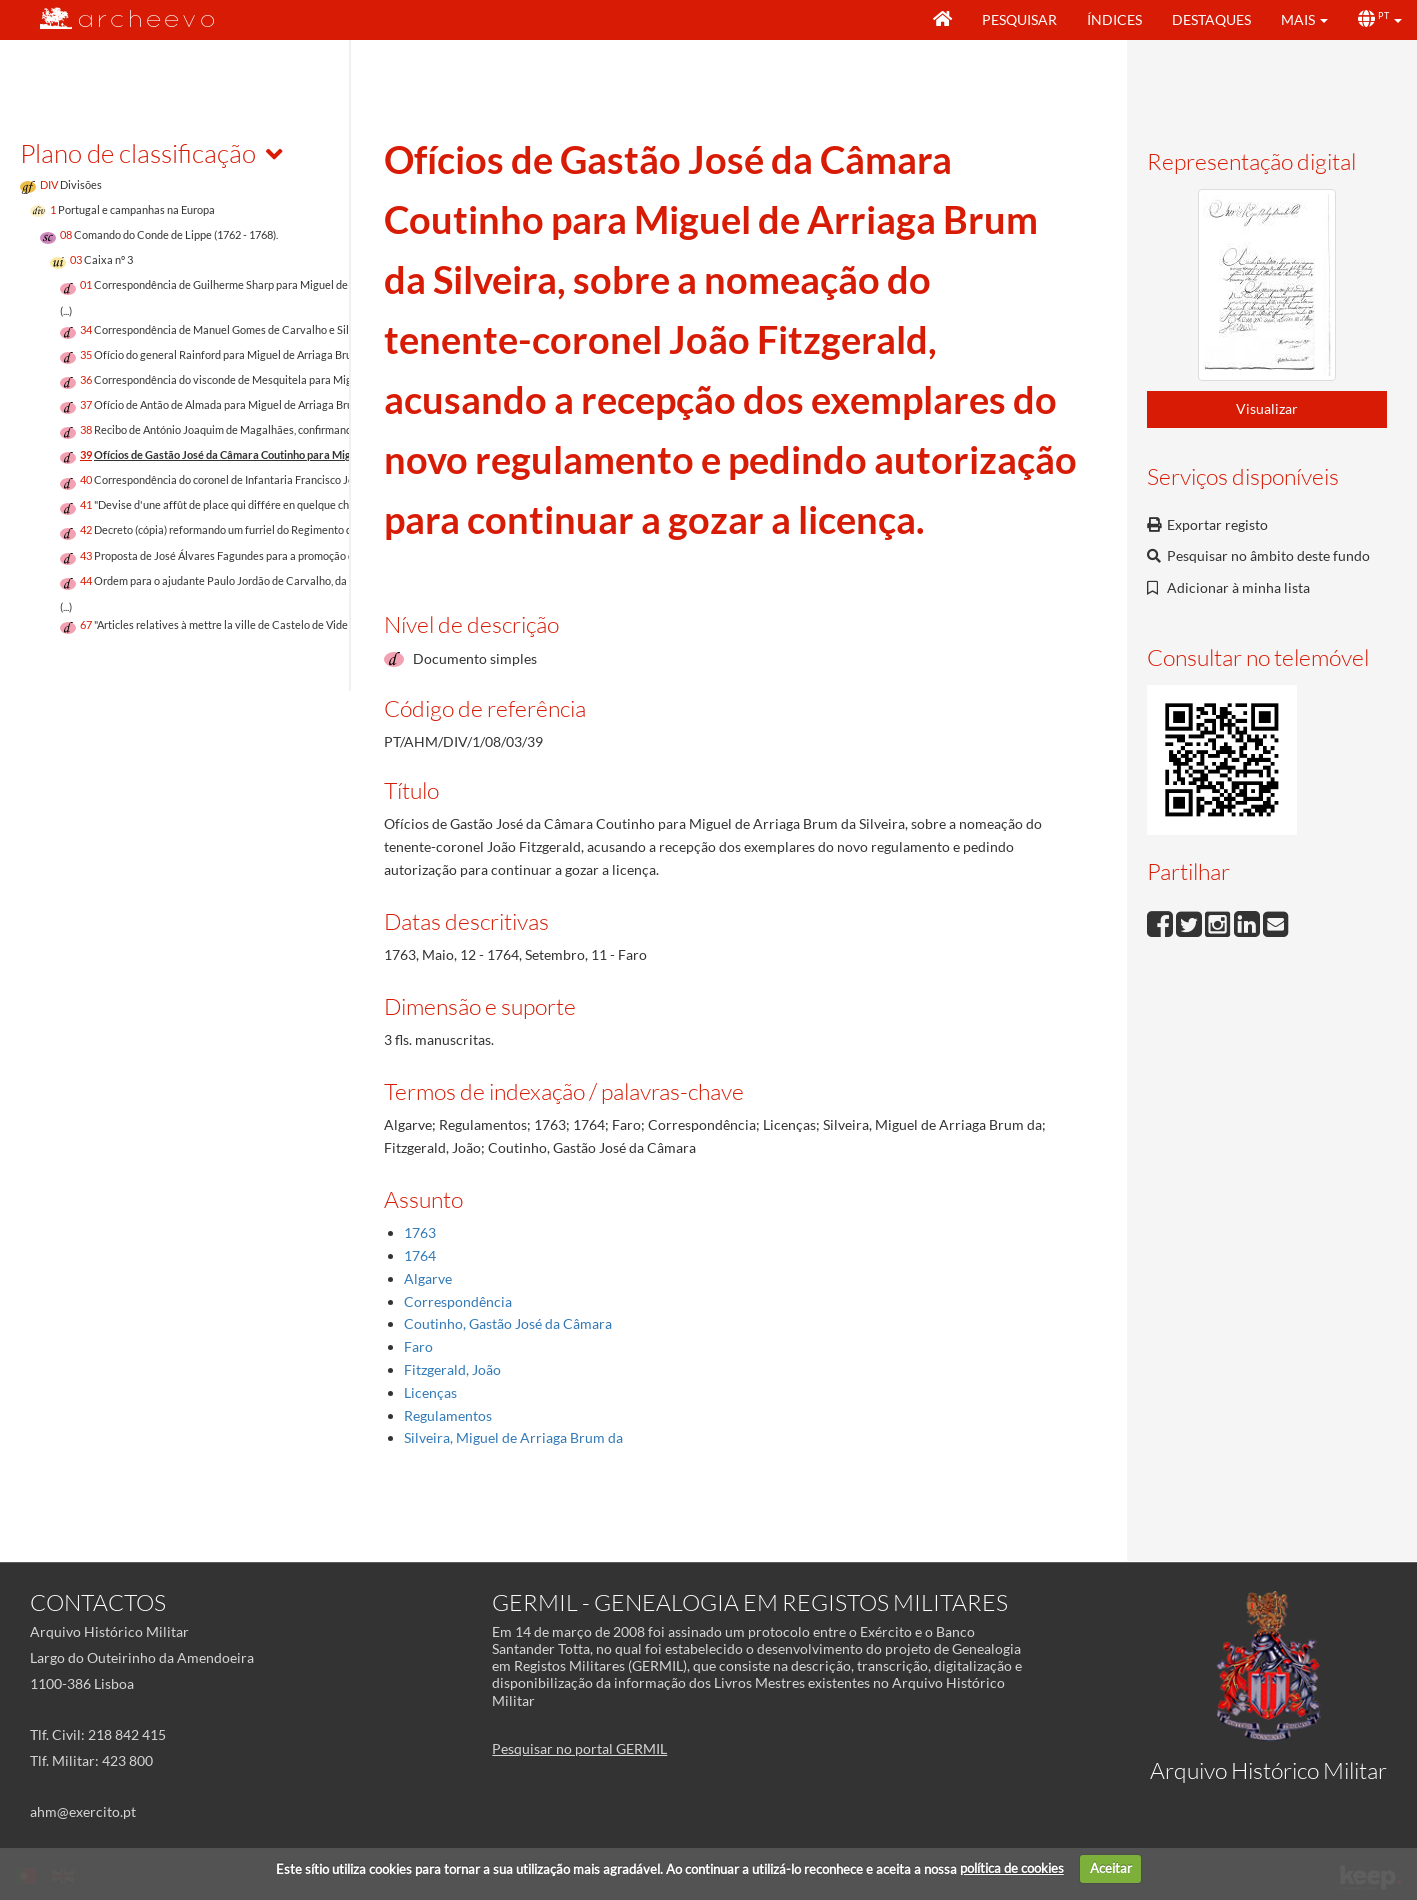 Image resolution: width=1417 pixels, height=1900 pixels. I want to click on Faro, so click(418, 1346).